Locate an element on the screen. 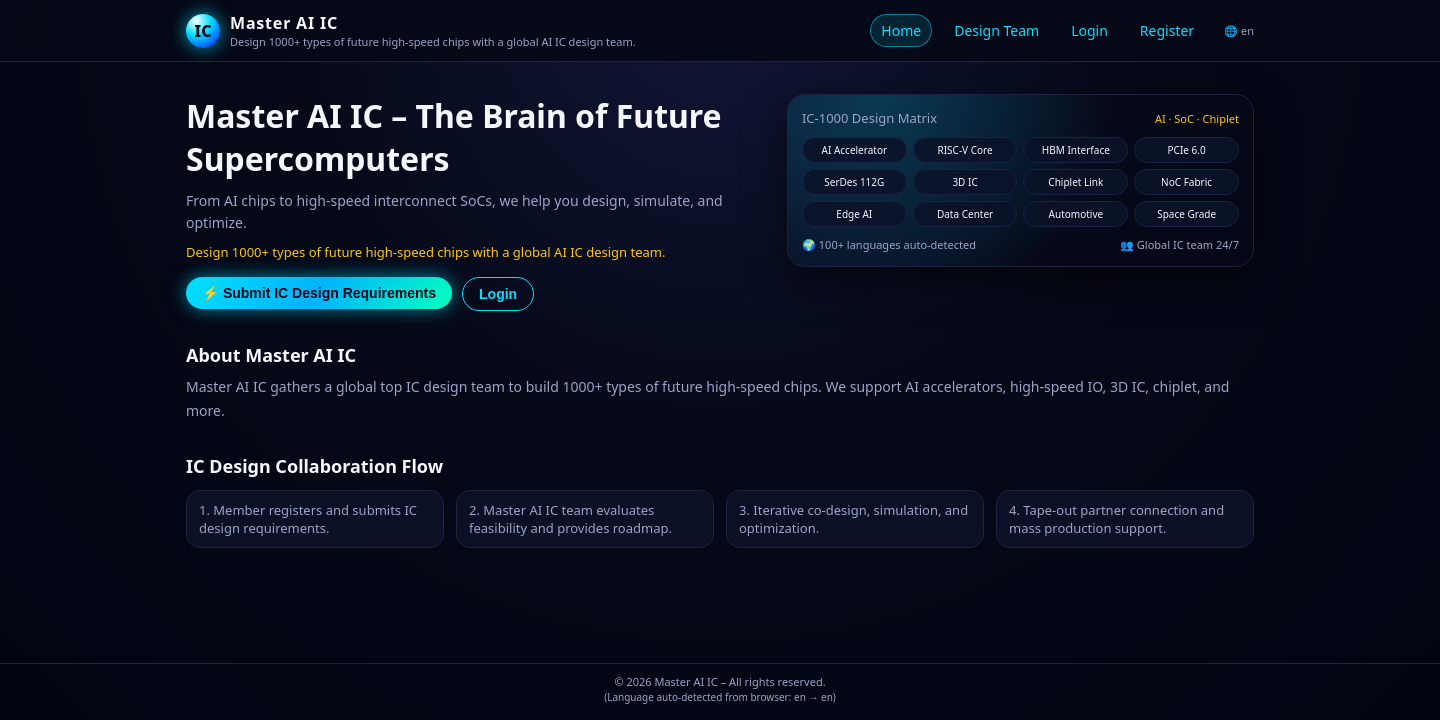 This screenshot has width=1440, height=720. Register is located at coordinates (1167, 30).